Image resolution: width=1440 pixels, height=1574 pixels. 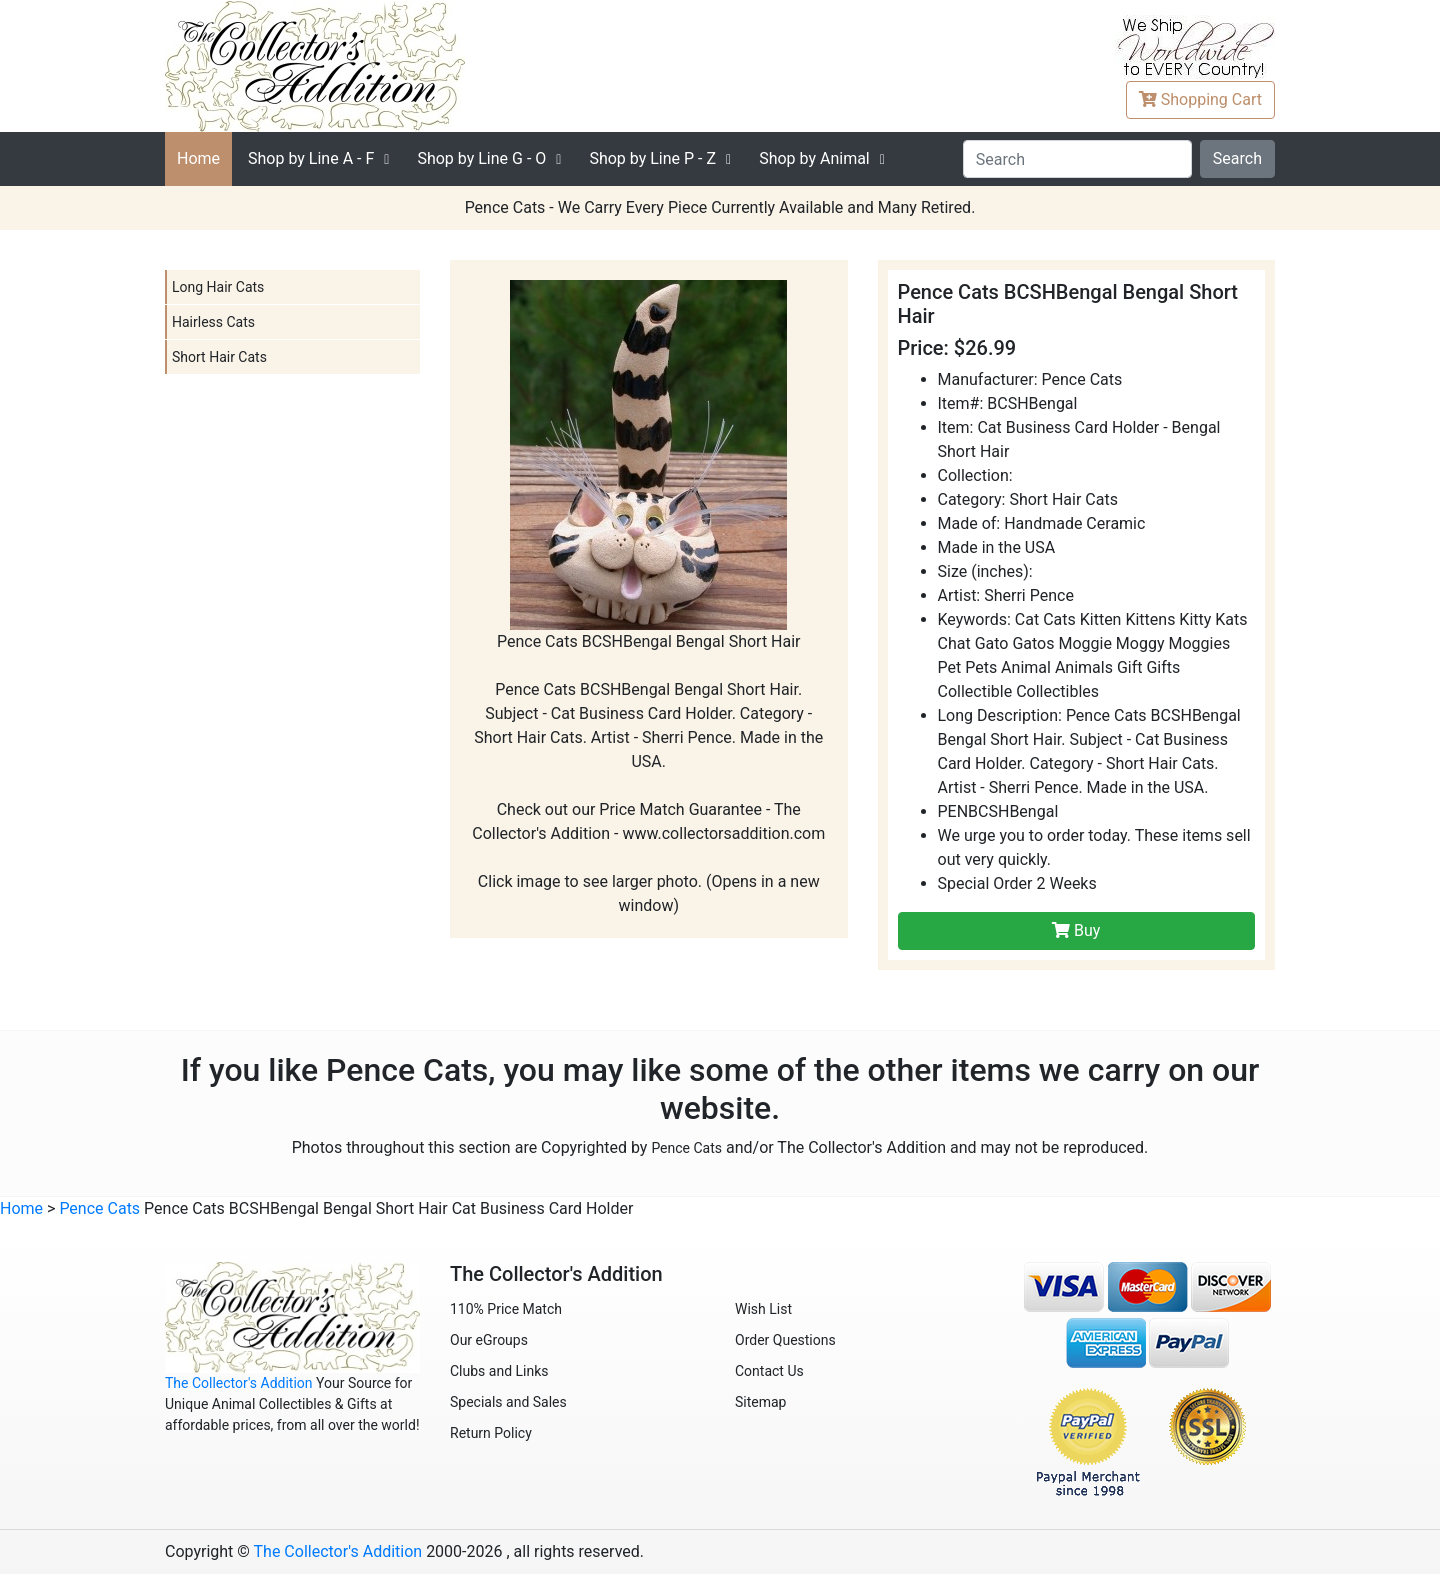 What do you see at coordinates (760, 1402) in the screenshot?
I see `Sitemap` at bounding box center [760, 1402].